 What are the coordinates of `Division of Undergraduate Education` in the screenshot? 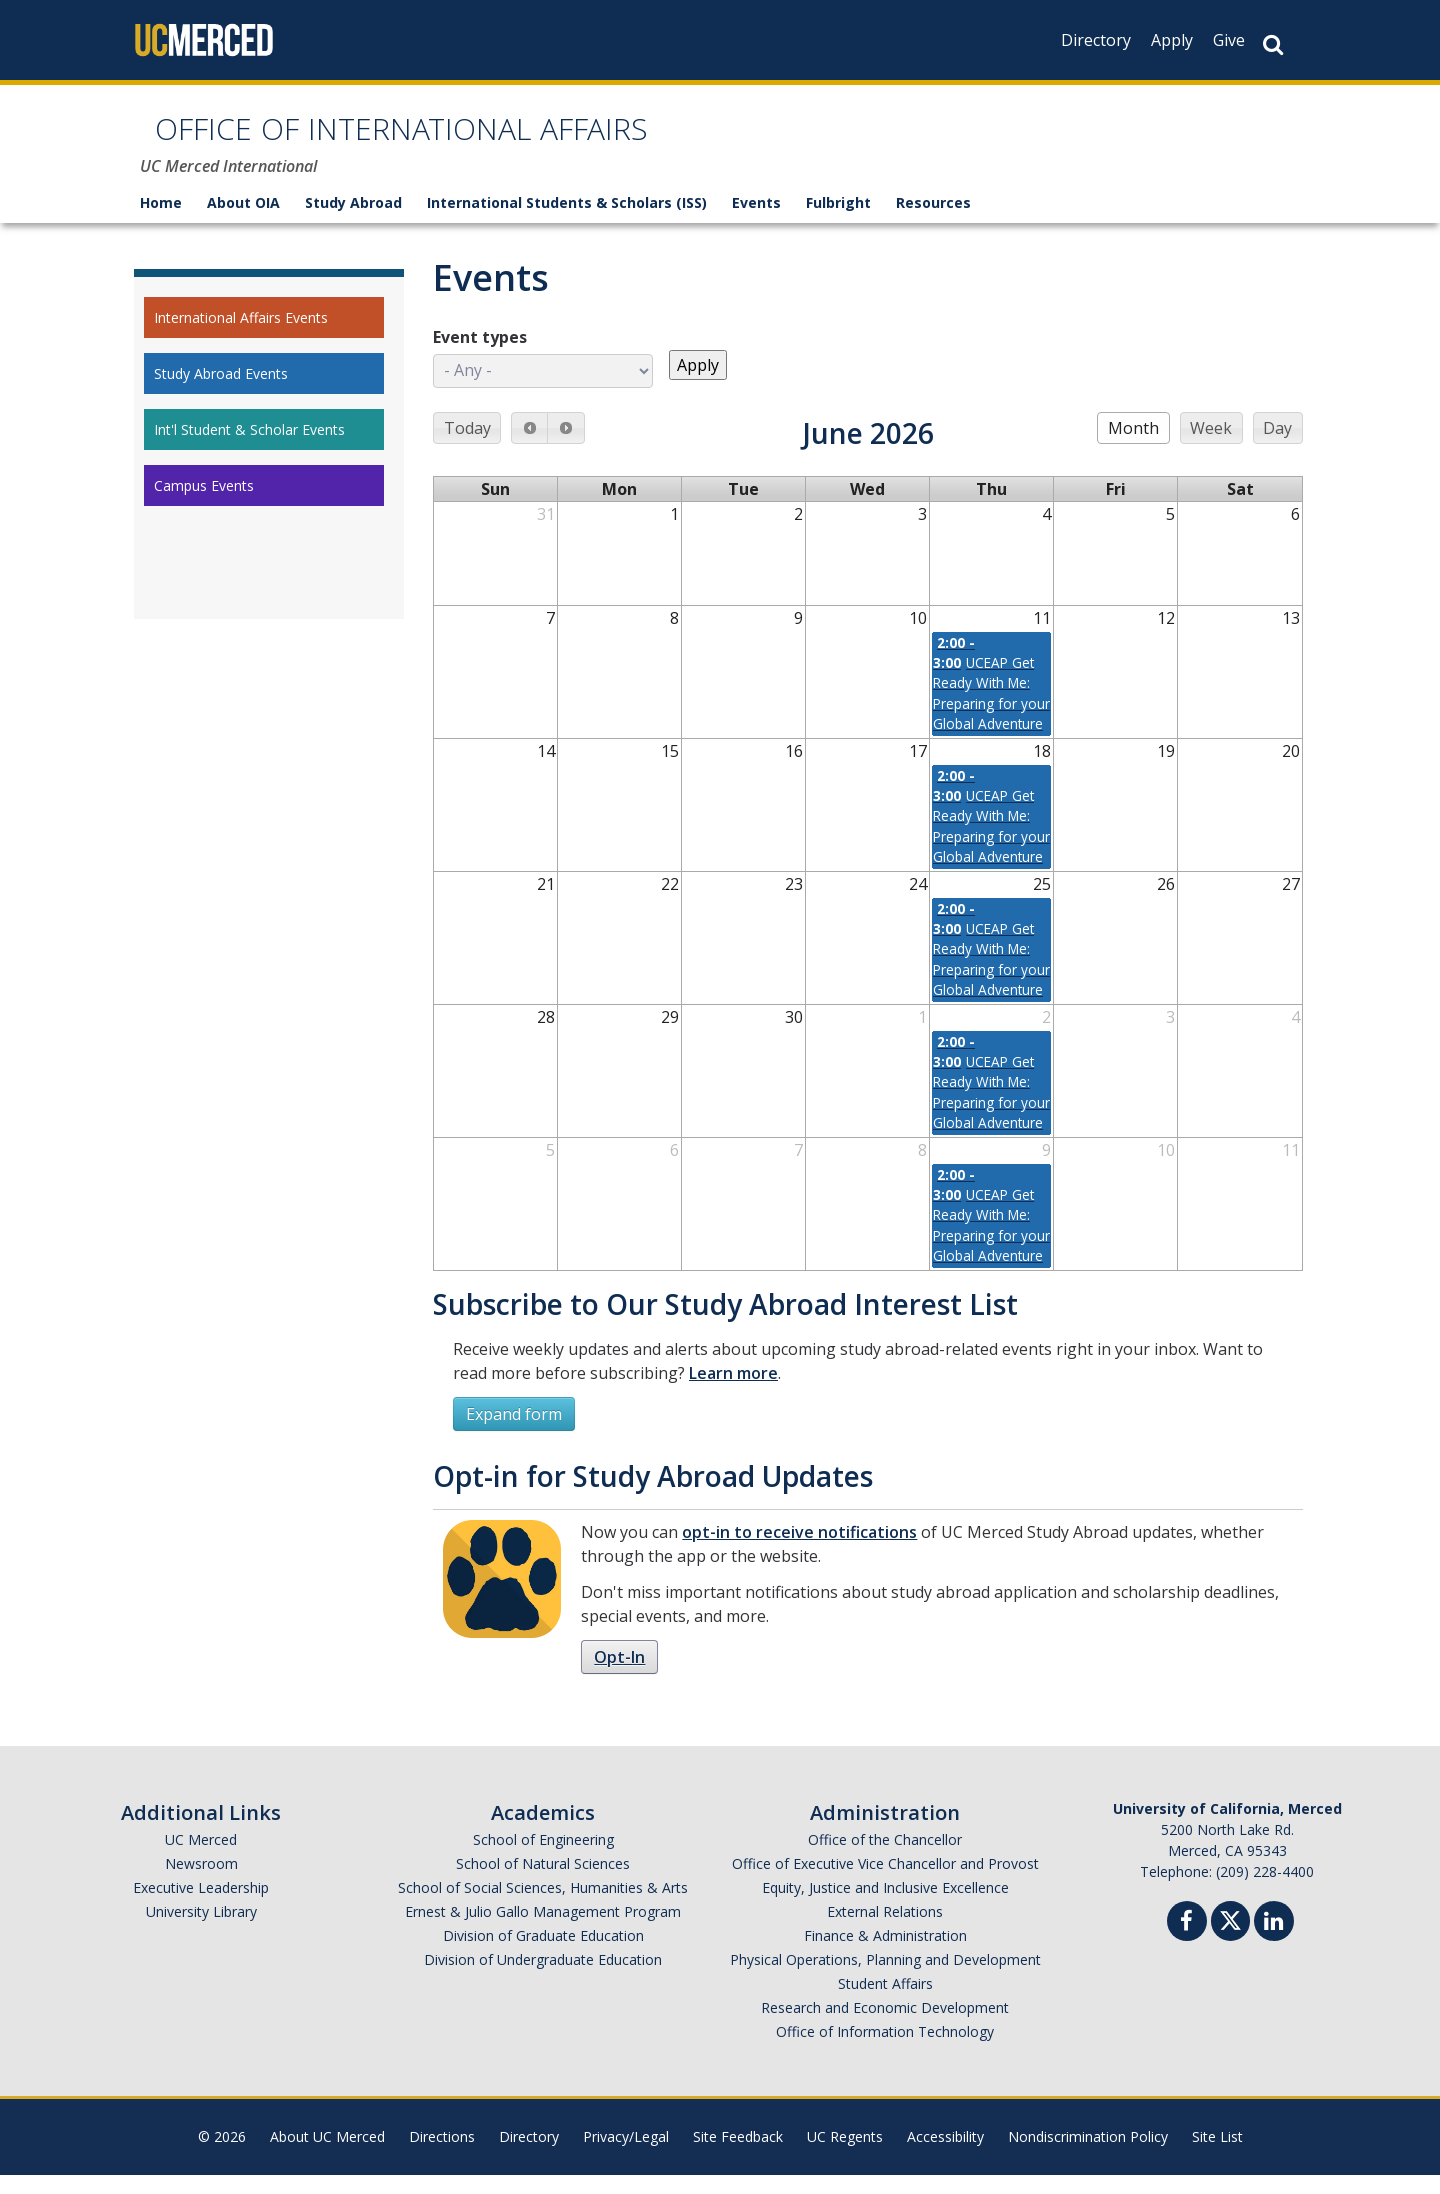 It's located at (543, 1978).